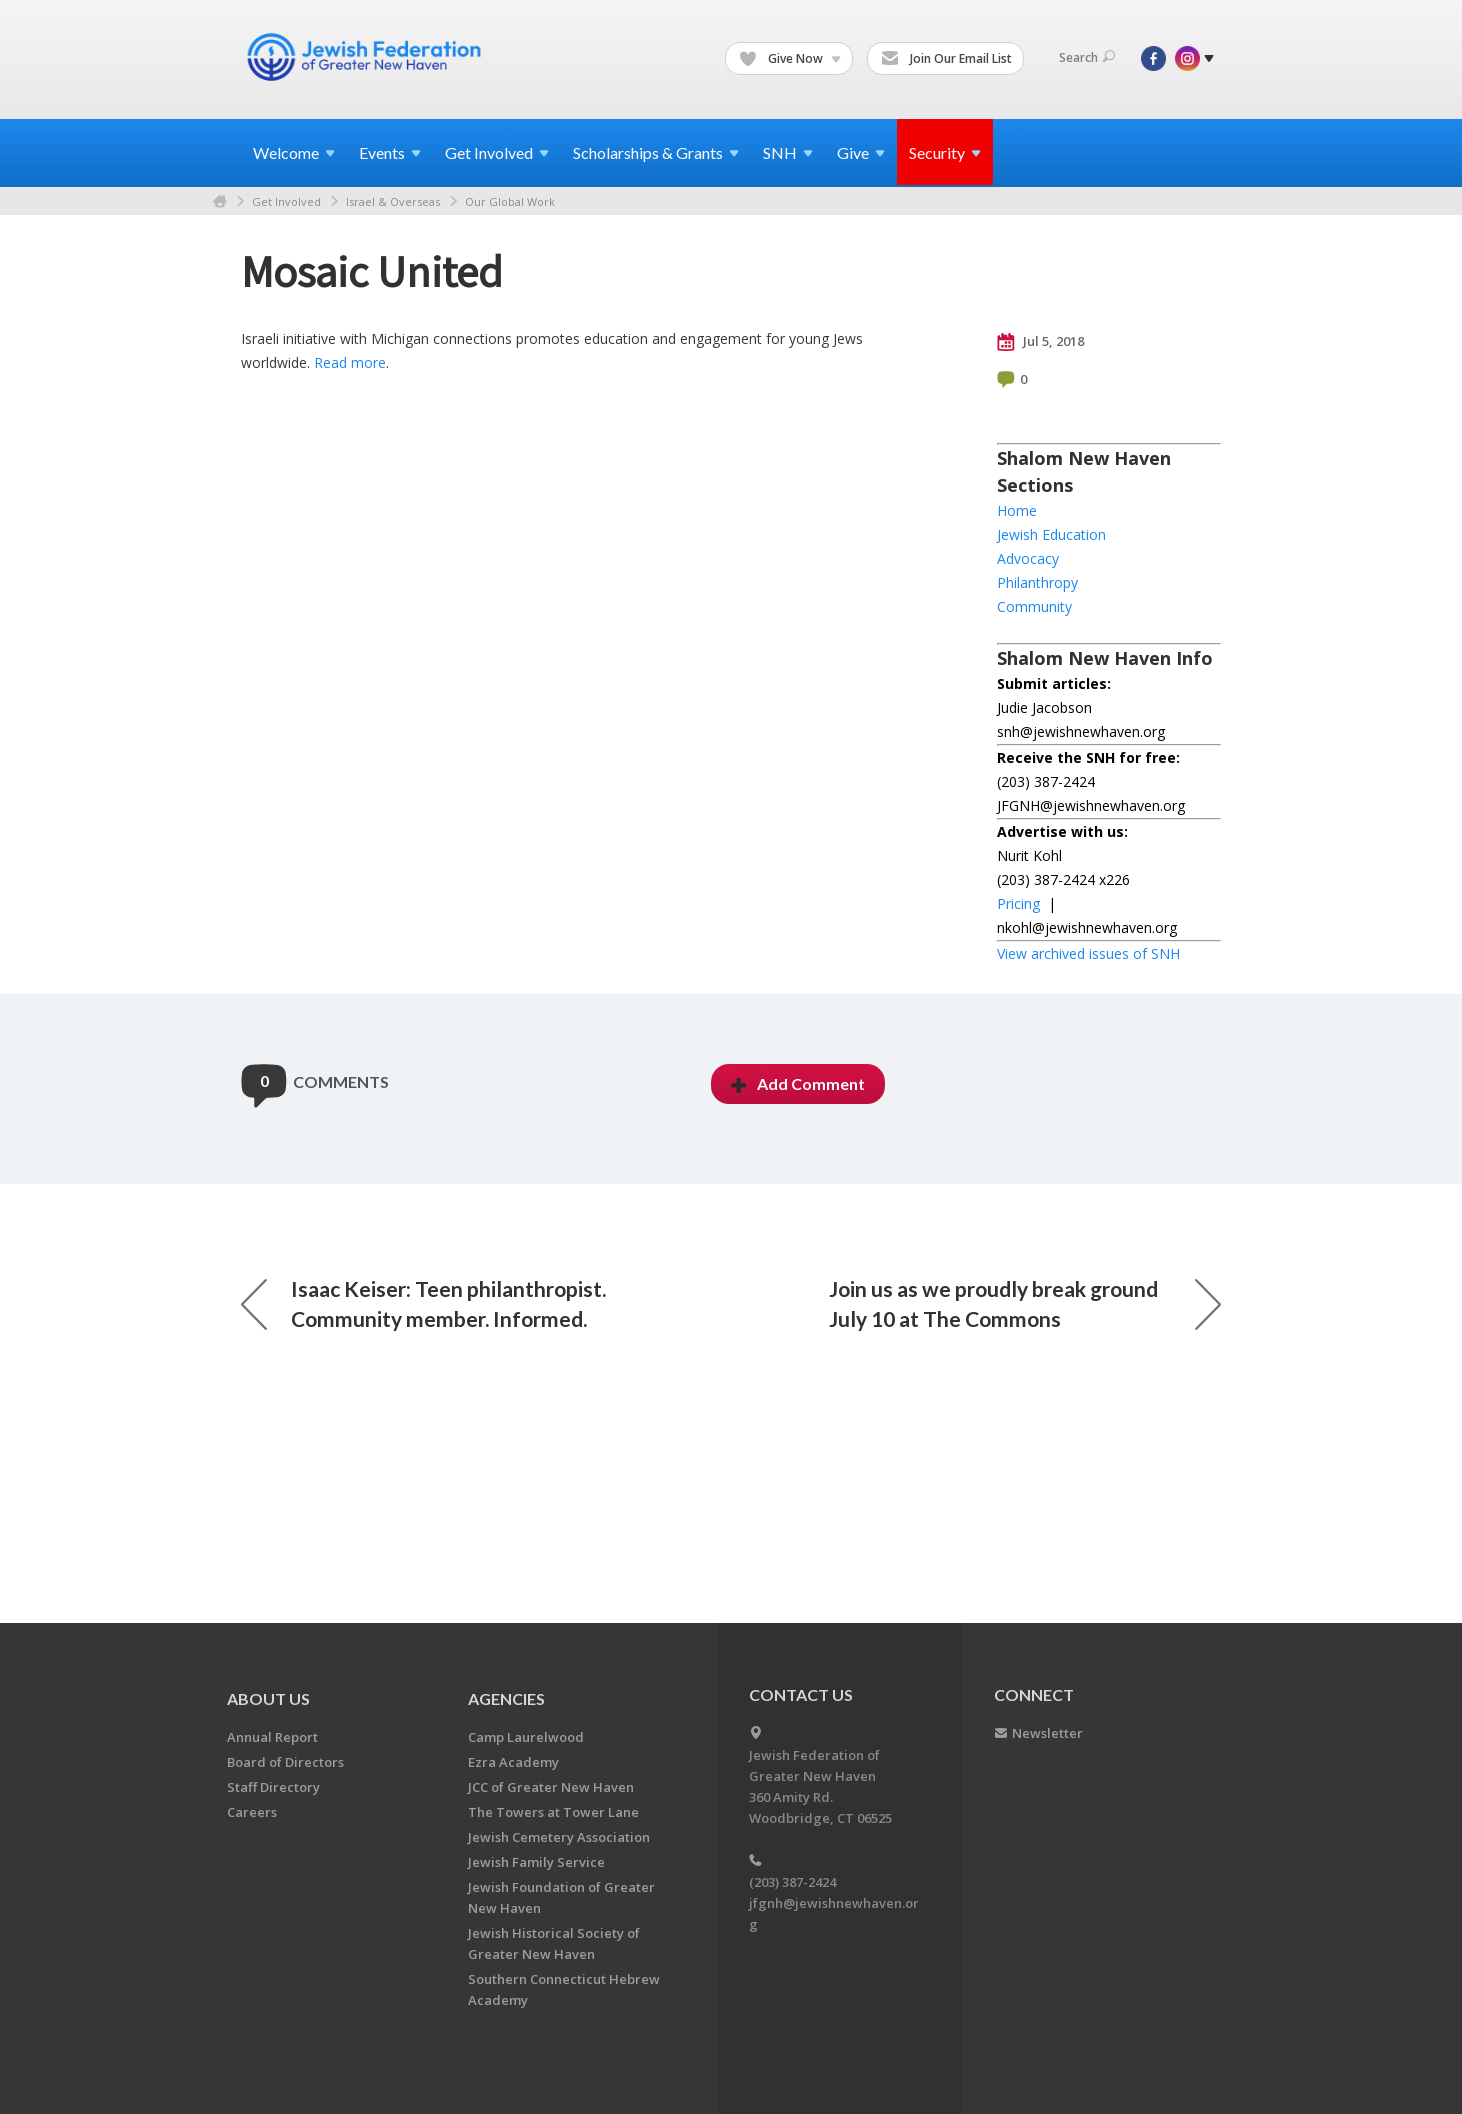 Image resolution: width=1462 pixels, height=2114 pixels. I want to click on Annual Report, so click(272, 1737).